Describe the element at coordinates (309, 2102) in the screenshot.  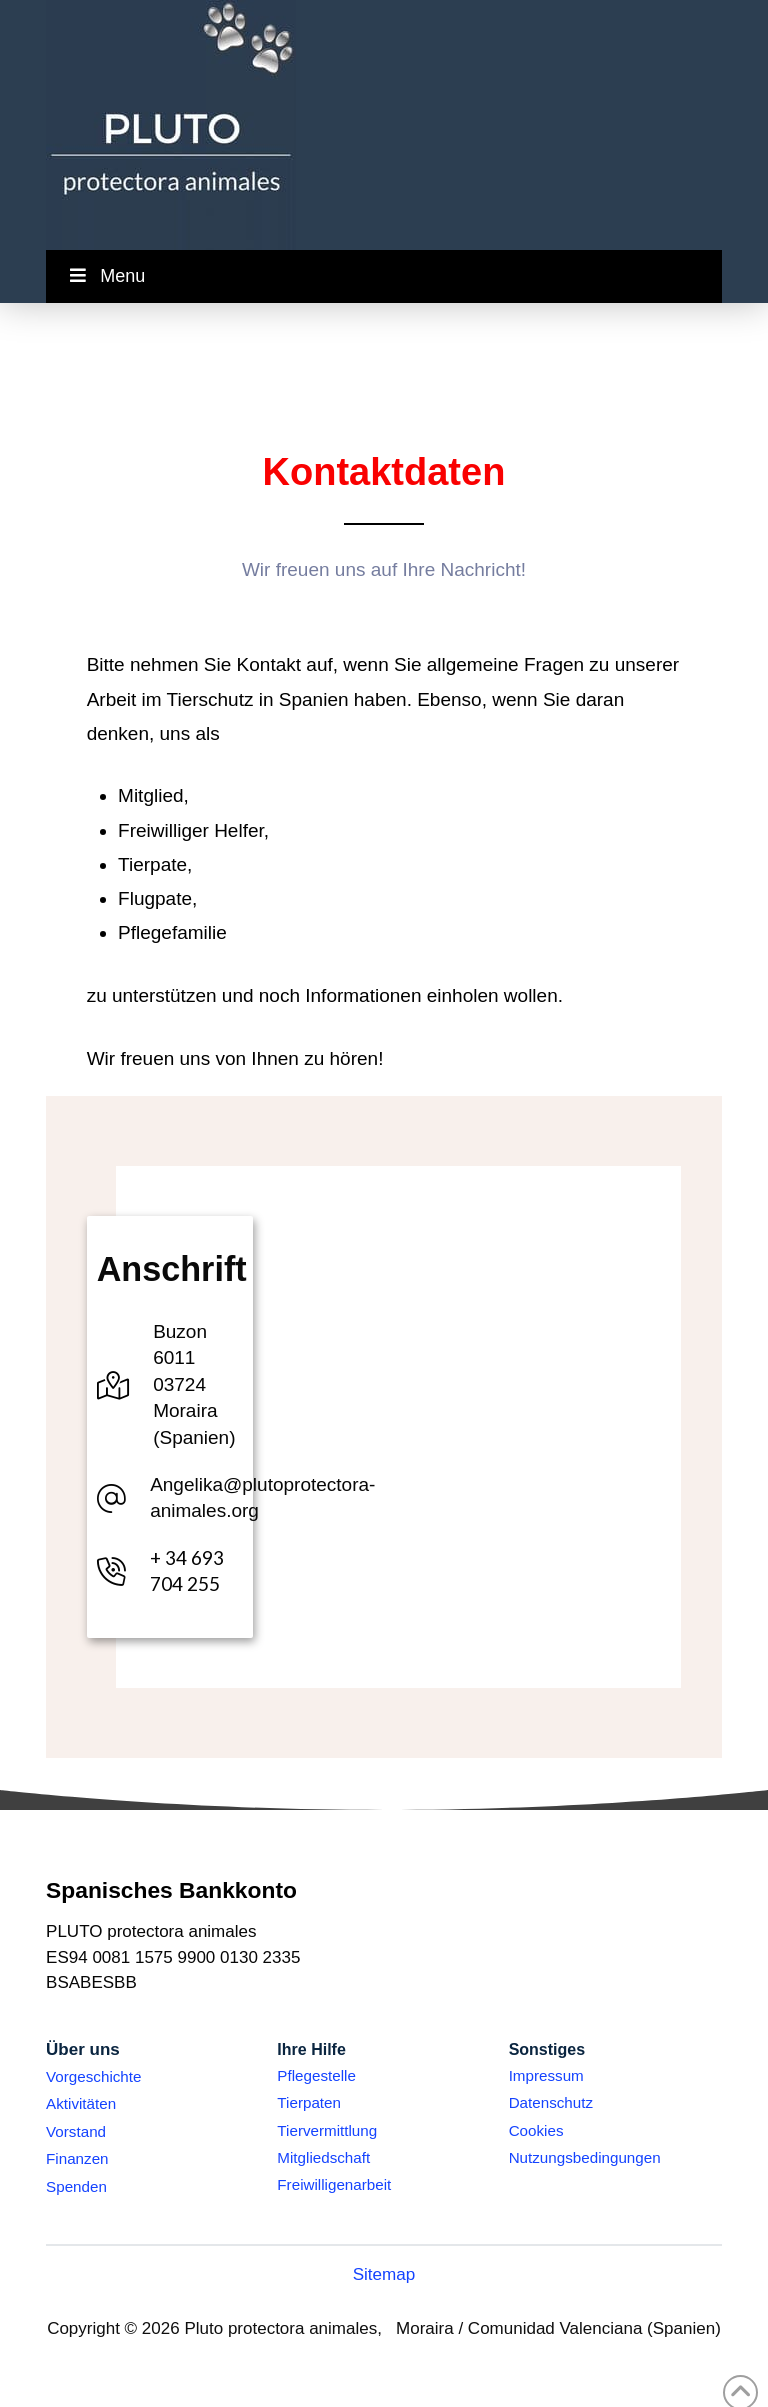
I see `Tierpaten` at that location.